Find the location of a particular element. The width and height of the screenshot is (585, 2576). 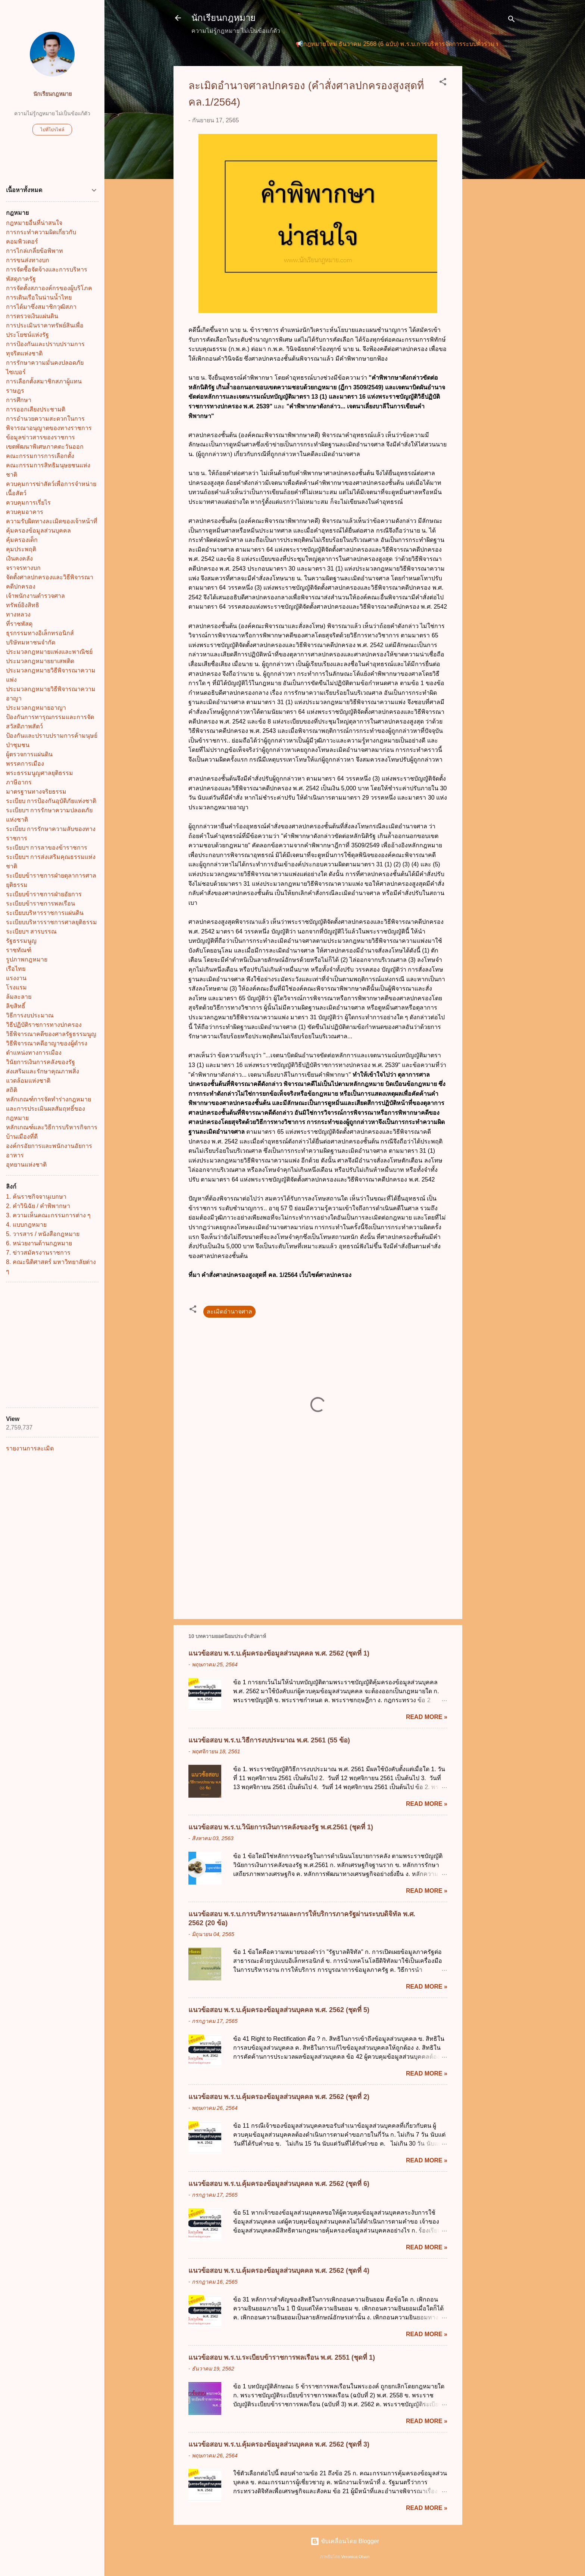

การเดินเรือในน่านน้ำไทย is located at coordinates (39, 297).